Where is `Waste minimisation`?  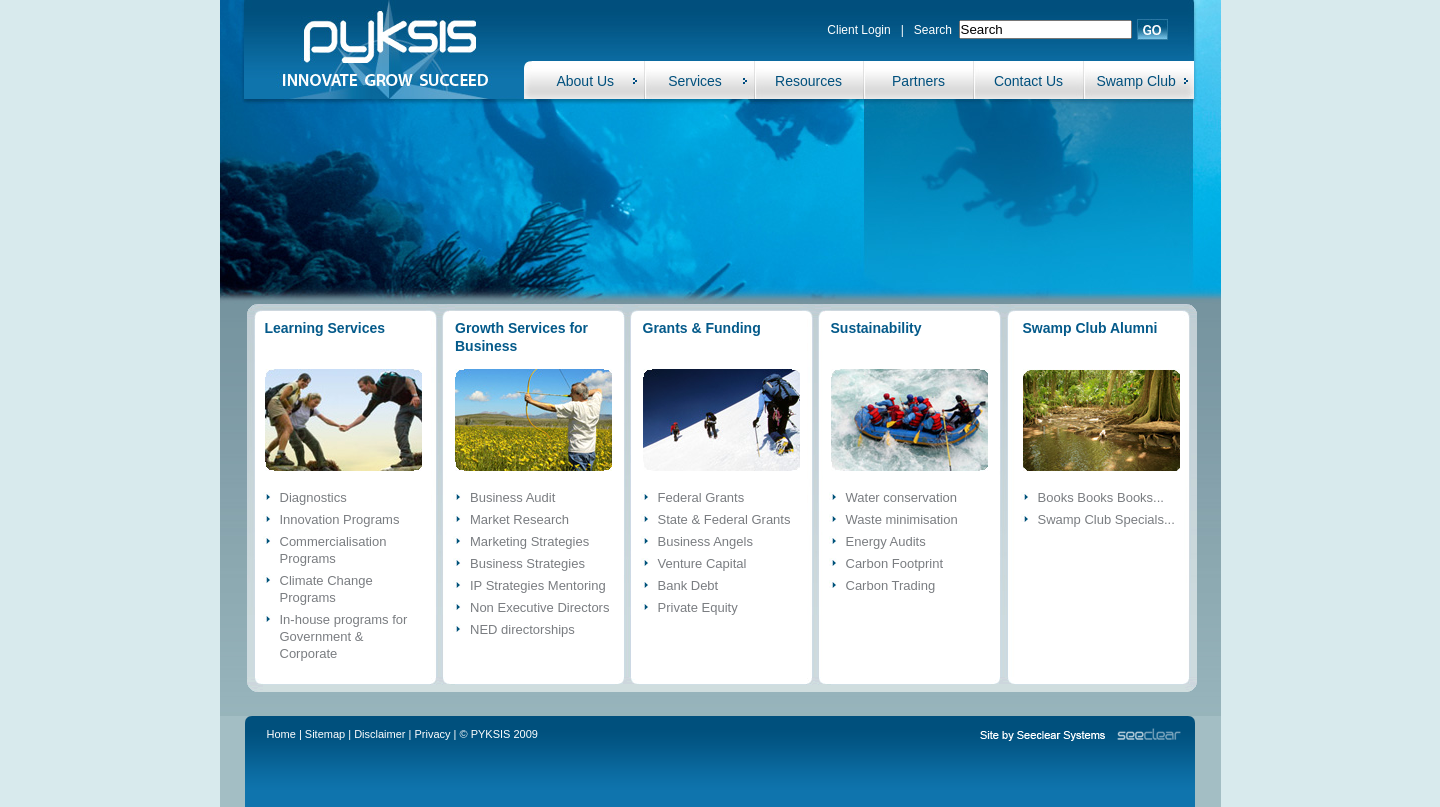
Waste minimisation is located at coordinates (902, 519).